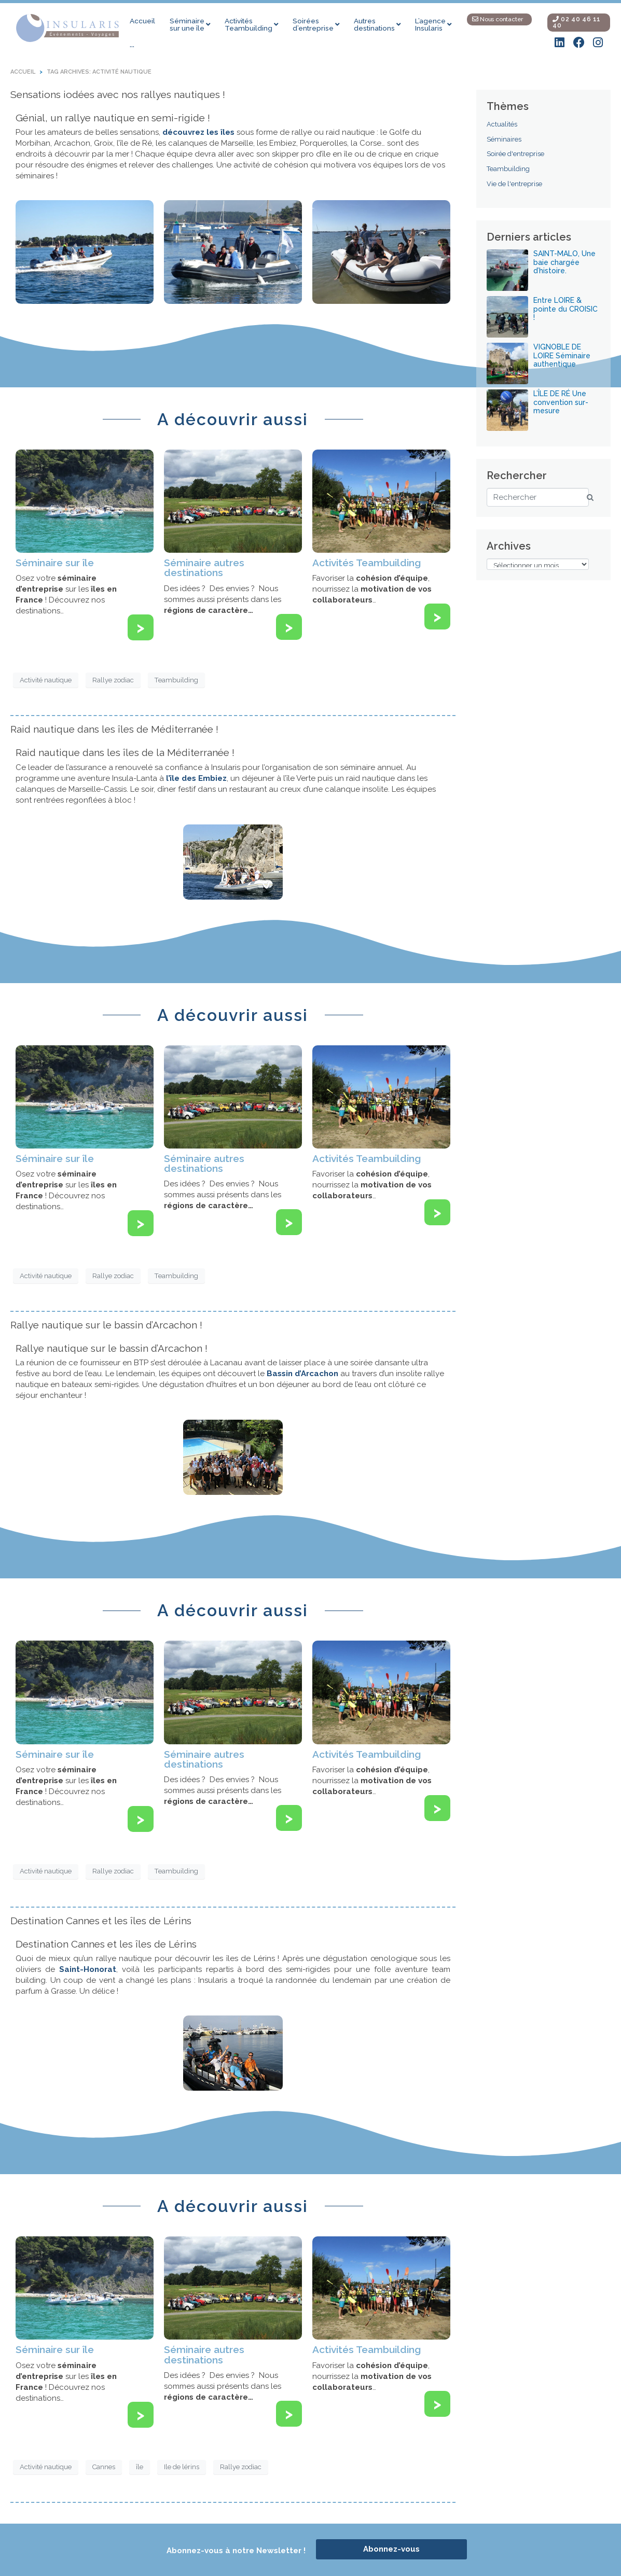  What do you see at coordinates (564, 262) in the screenshot?
I see `SAINT-MALO, Une baie chargée d’histoire.` at bounding box center [564, 262].